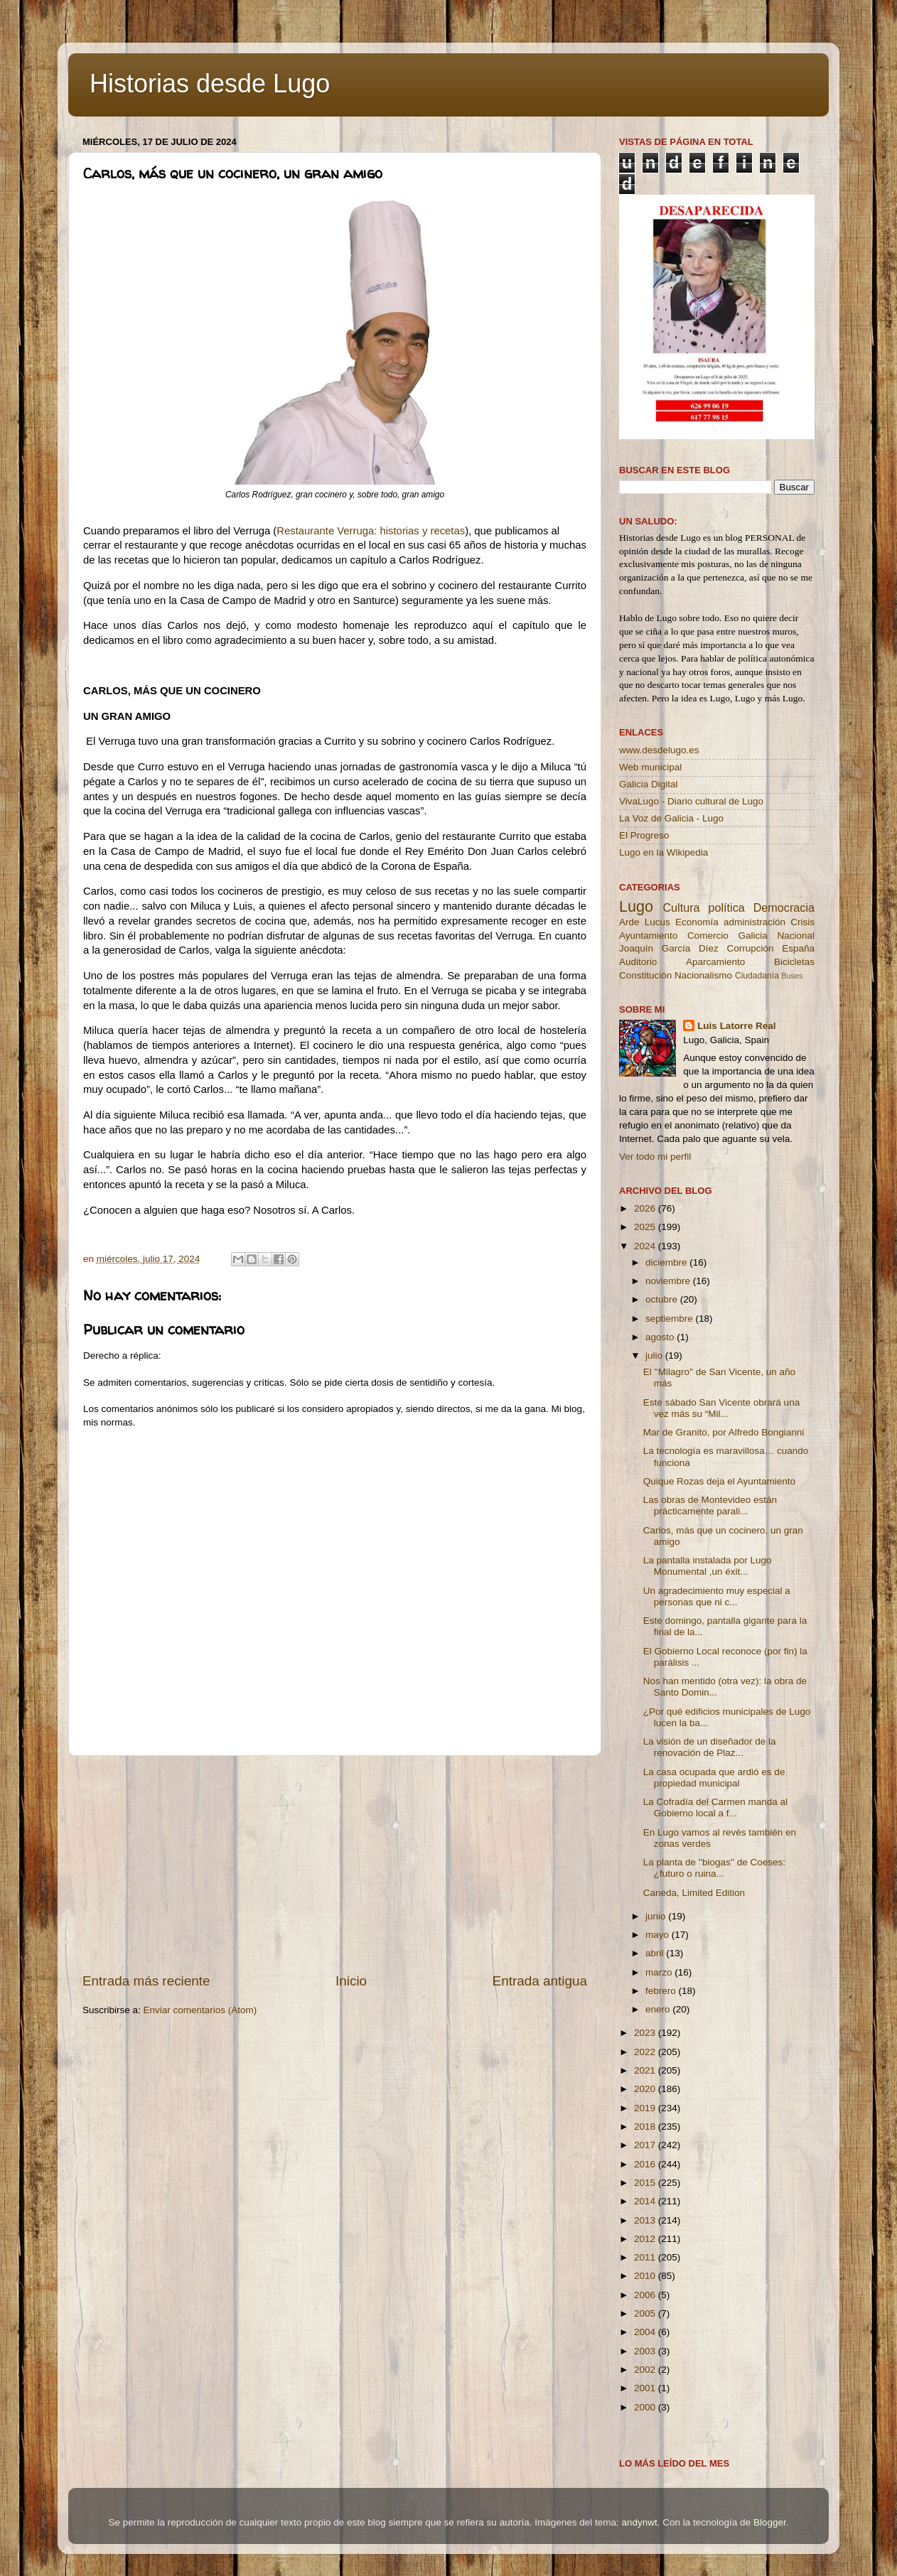 Image resolution: width=897 pixels, height=2576 pixels. I want to click on mayo, so click(658, 1934).